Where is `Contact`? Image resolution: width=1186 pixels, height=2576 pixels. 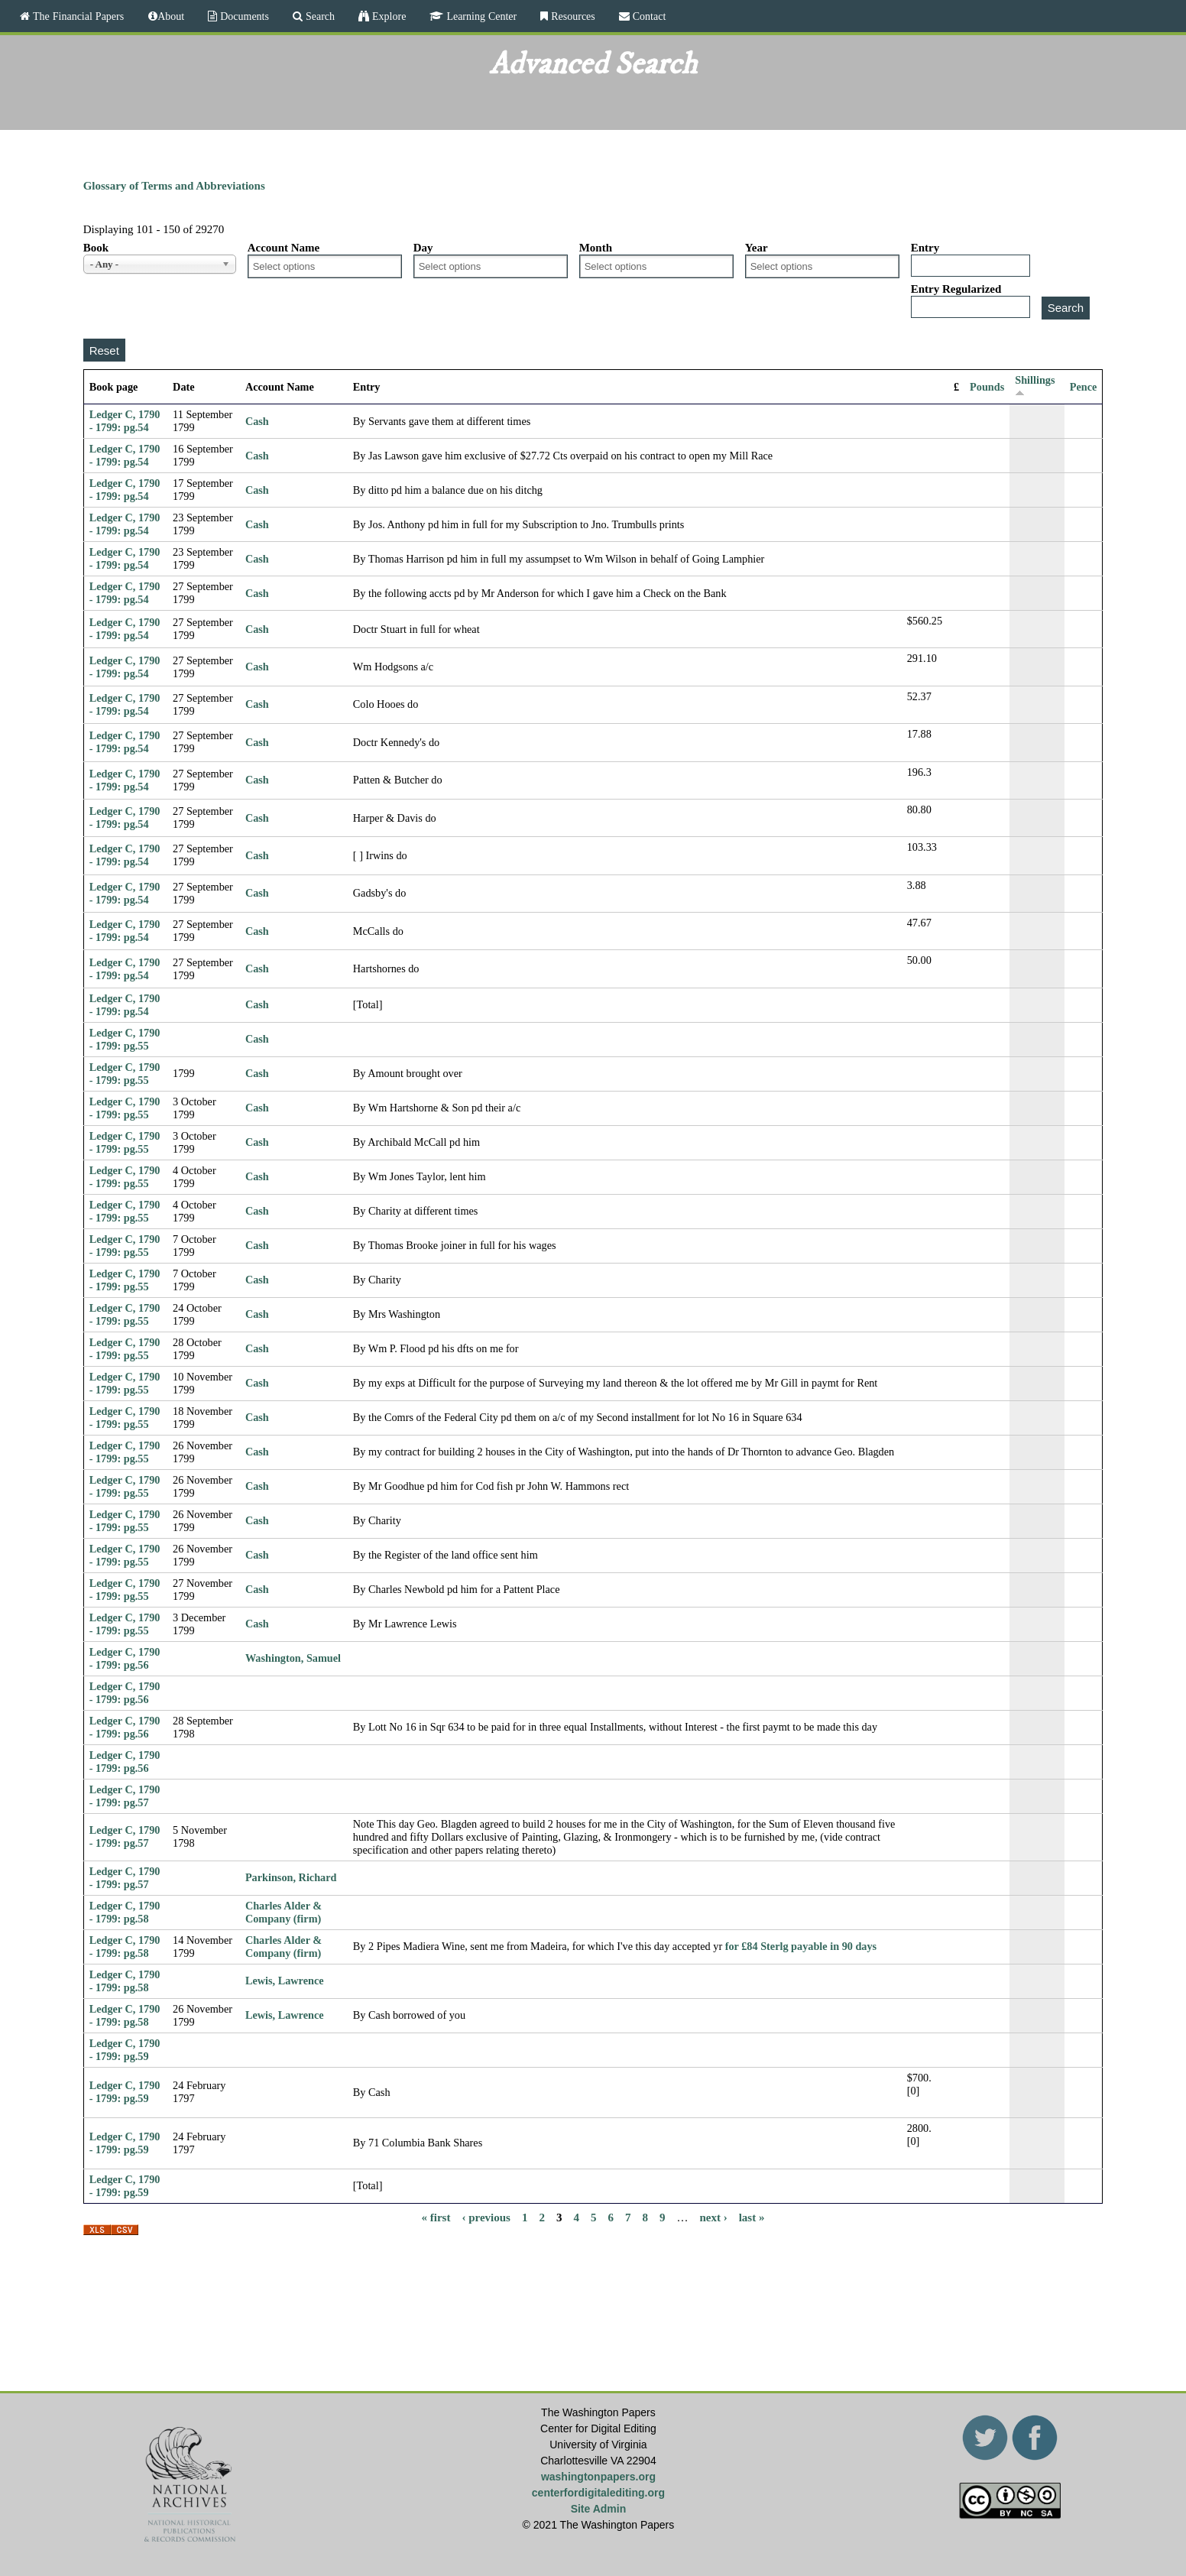
Contact is located at coordinates (648, 16).